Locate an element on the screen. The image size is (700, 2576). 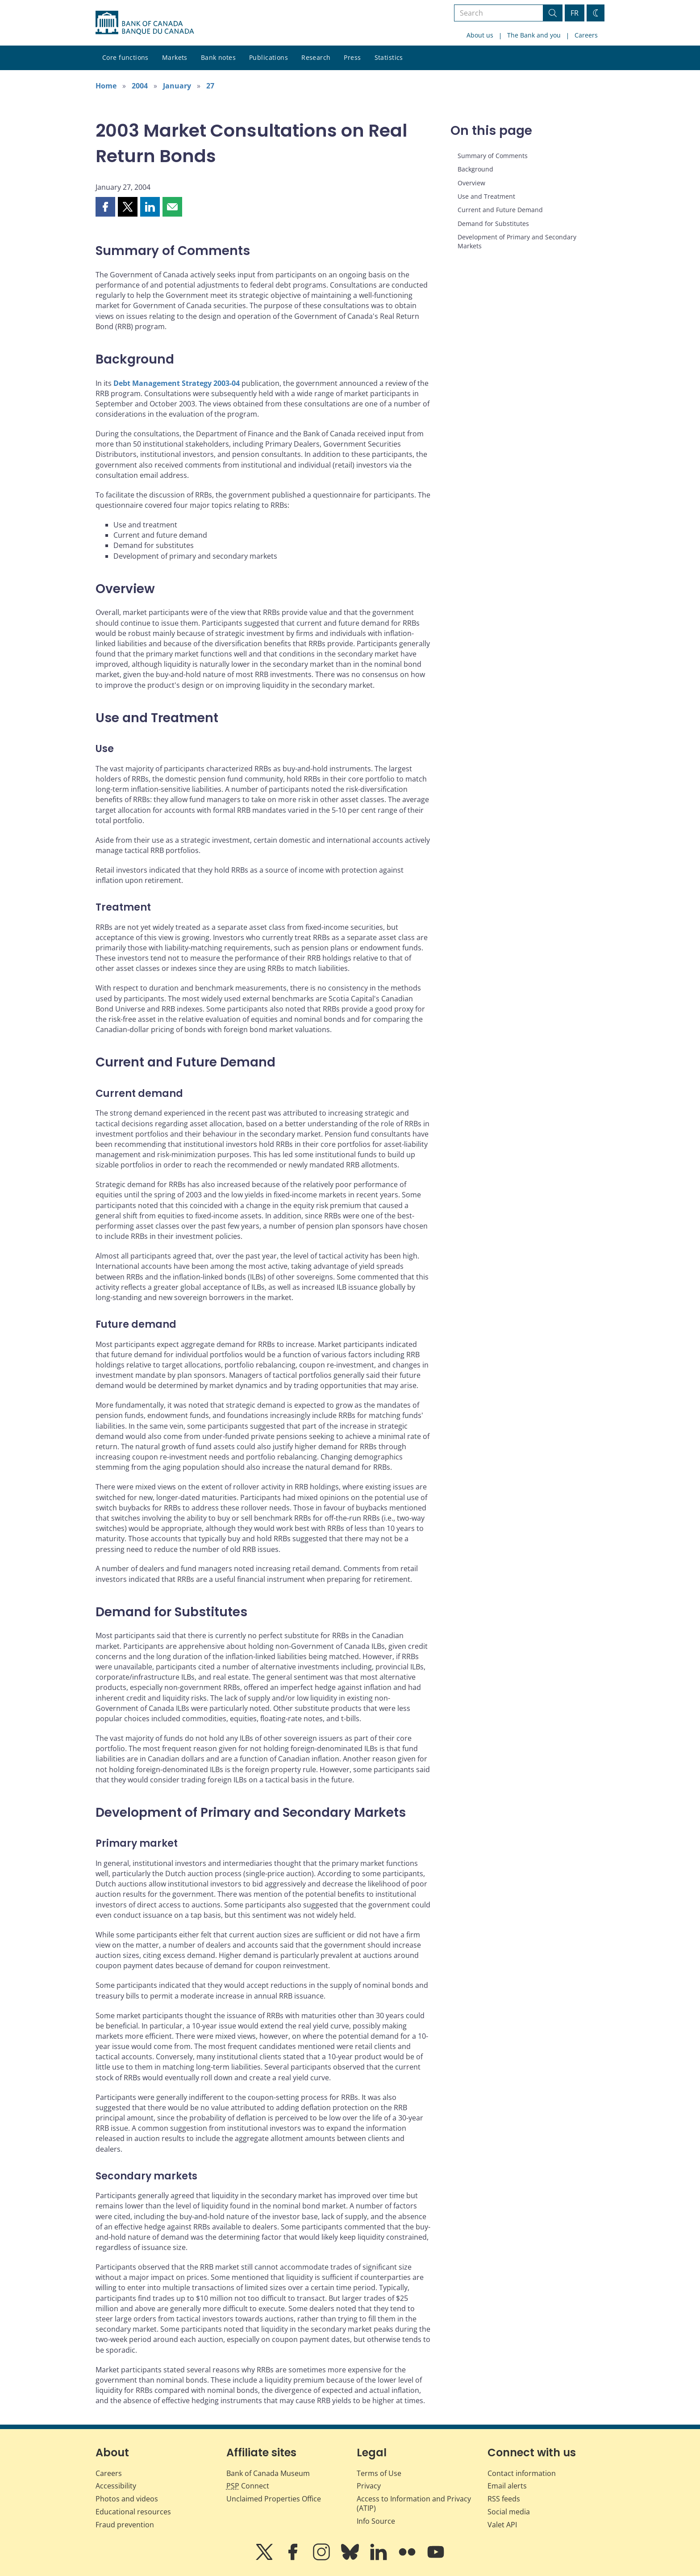
About us is located at coordinates (480, 35).